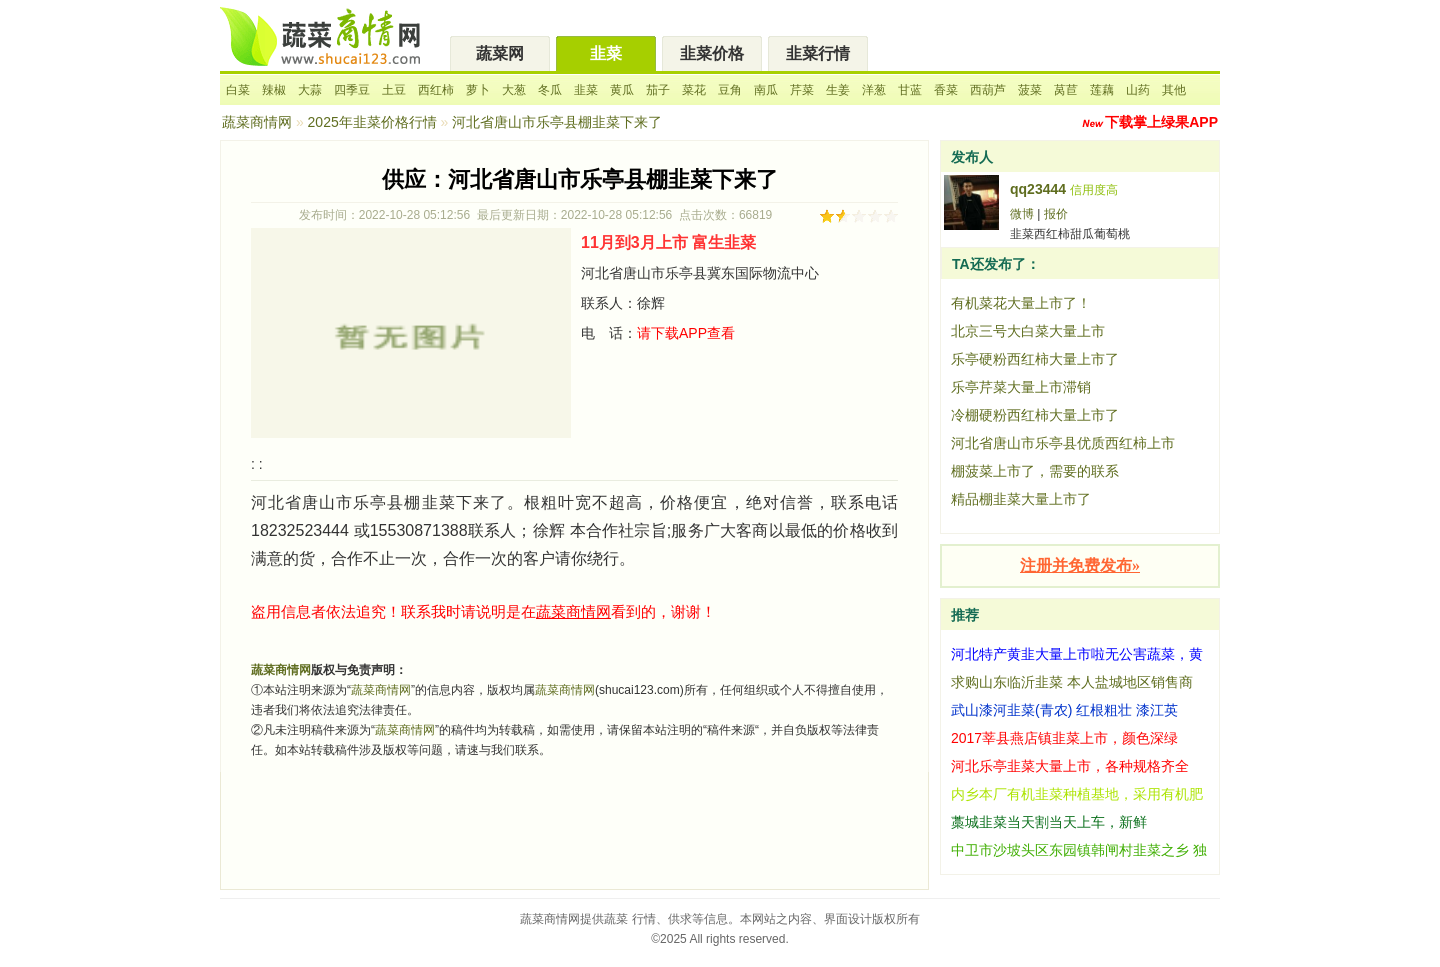 The image size is (1440, 967). What do you see at coordinates (478, 90) in the screenshot?
I see `萝卜` at bounding box center [478, 90].